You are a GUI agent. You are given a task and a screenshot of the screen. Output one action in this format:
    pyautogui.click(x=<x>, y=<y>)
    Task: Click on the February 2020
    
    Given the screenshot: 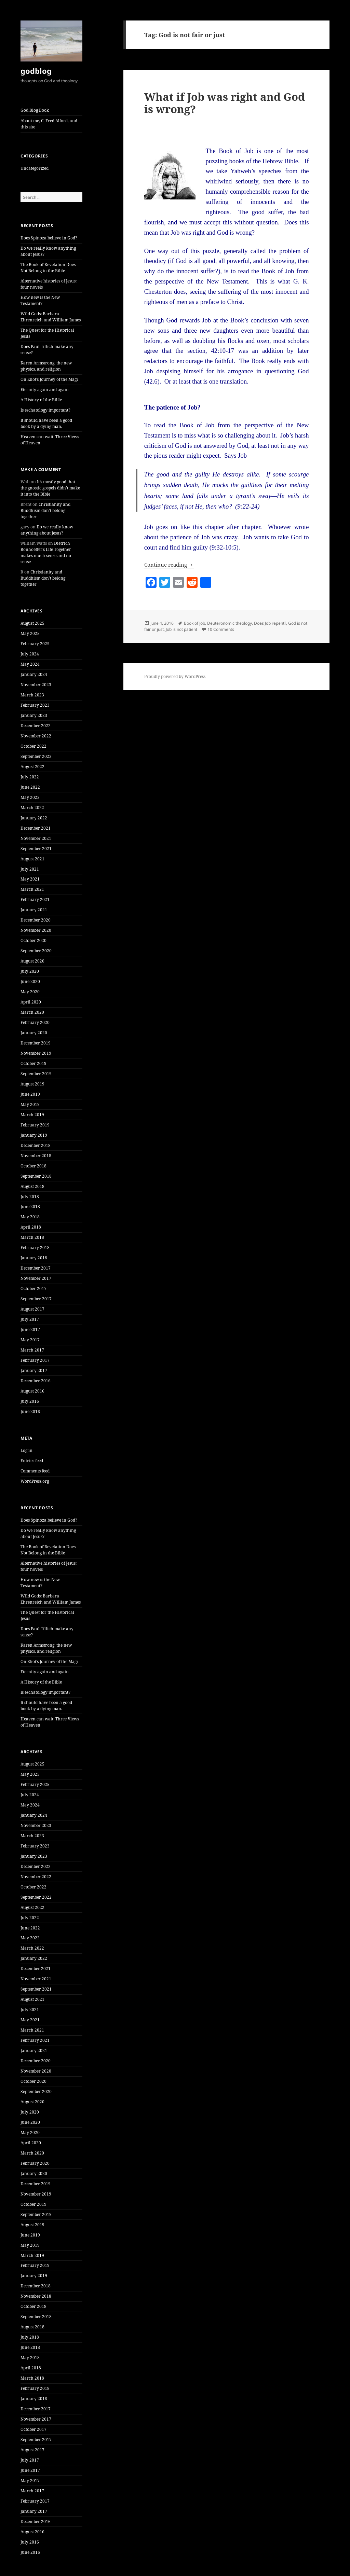 What is the action you would take?
    pyautogui.click(x=35, y=1022)
    